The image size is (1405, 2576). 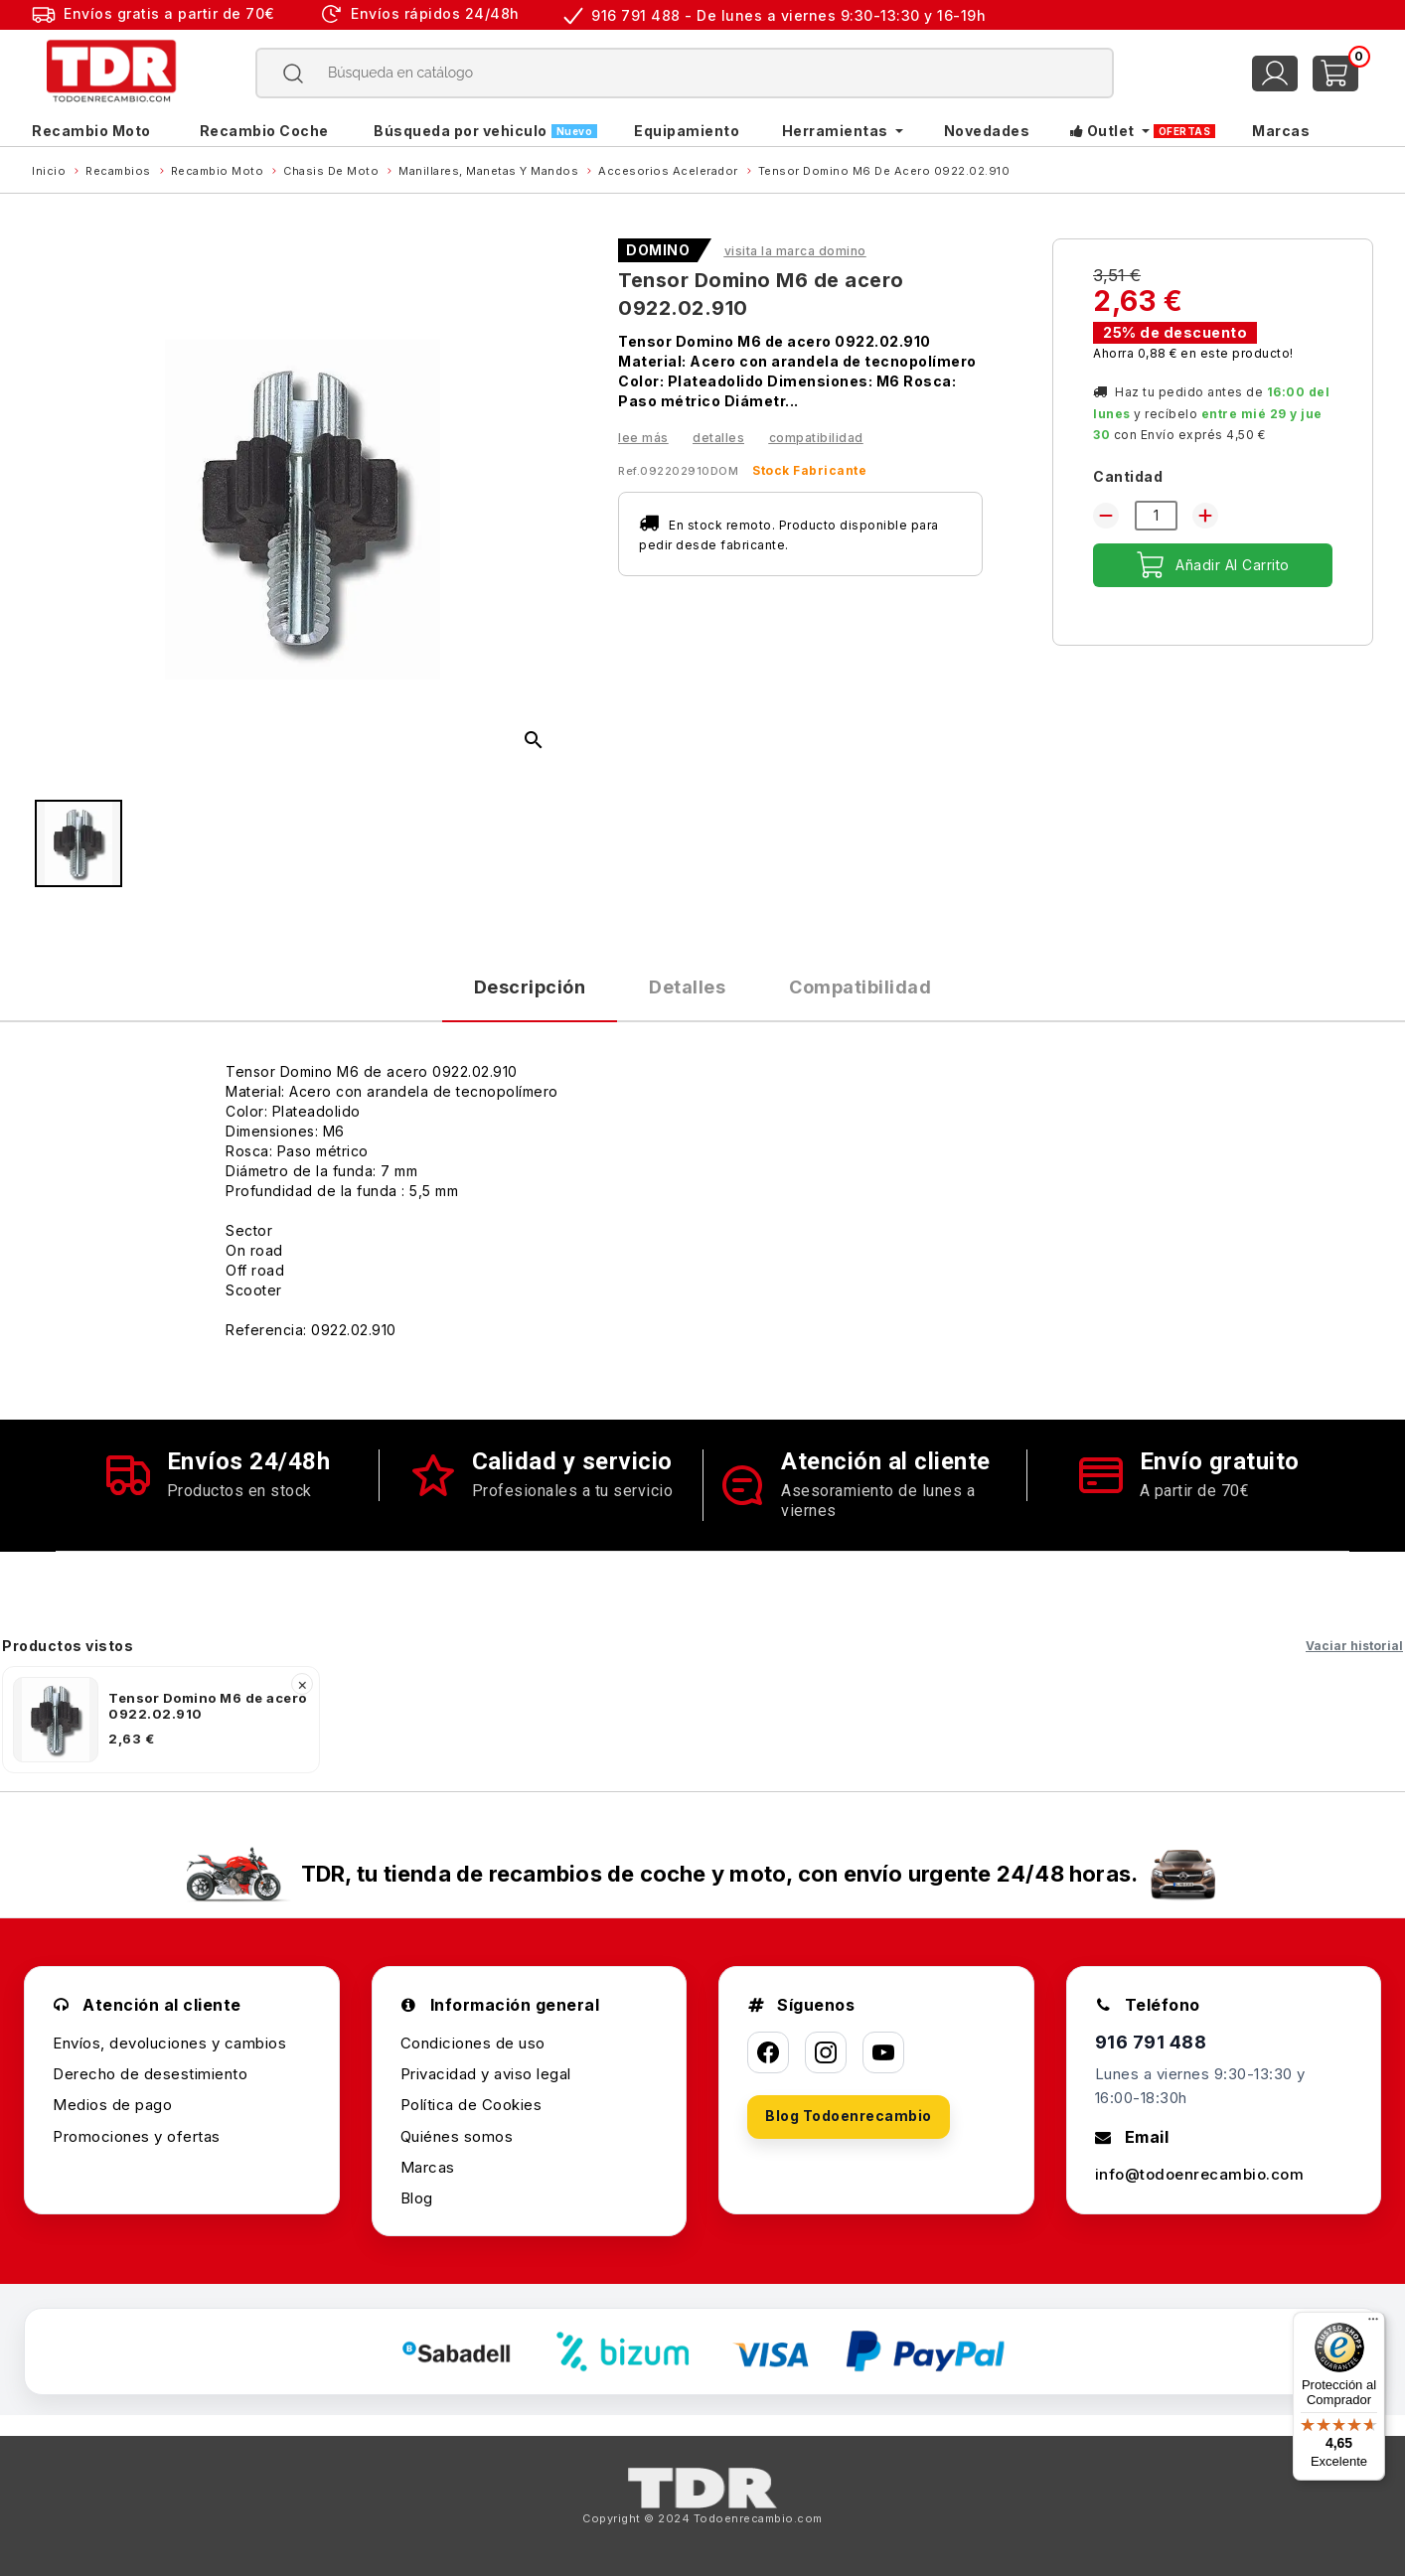 What do you see at coordinates (161, 1719) in the screenshot?
I see `[listitem]` at bounding box center [161, 1719].